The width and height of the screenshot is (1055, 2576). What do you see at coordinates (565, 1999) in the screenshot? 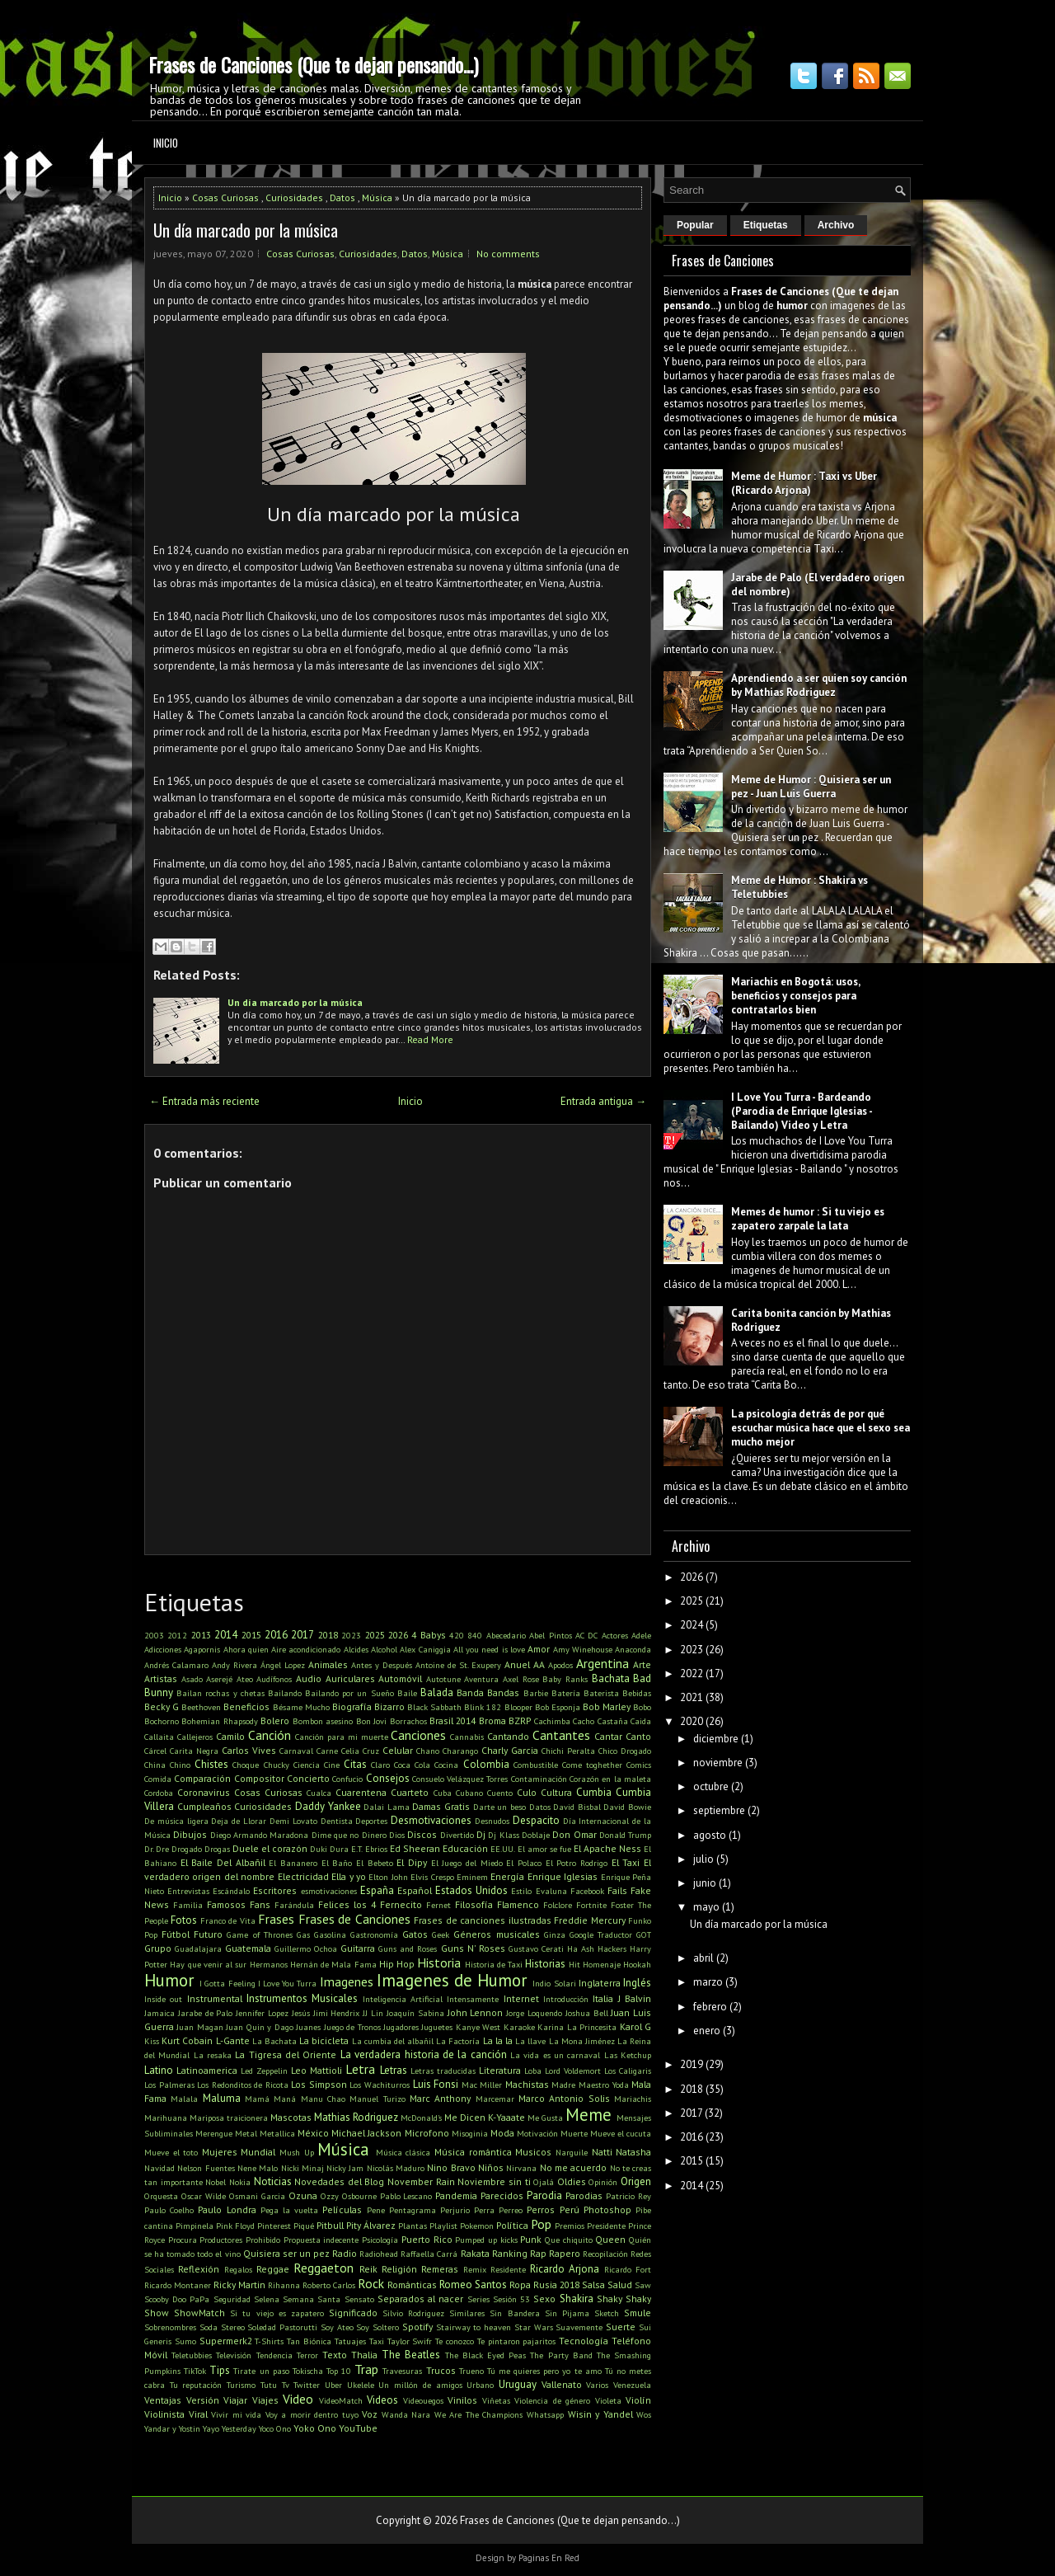
I see `Introducción` at bounding box center [565, 1999].